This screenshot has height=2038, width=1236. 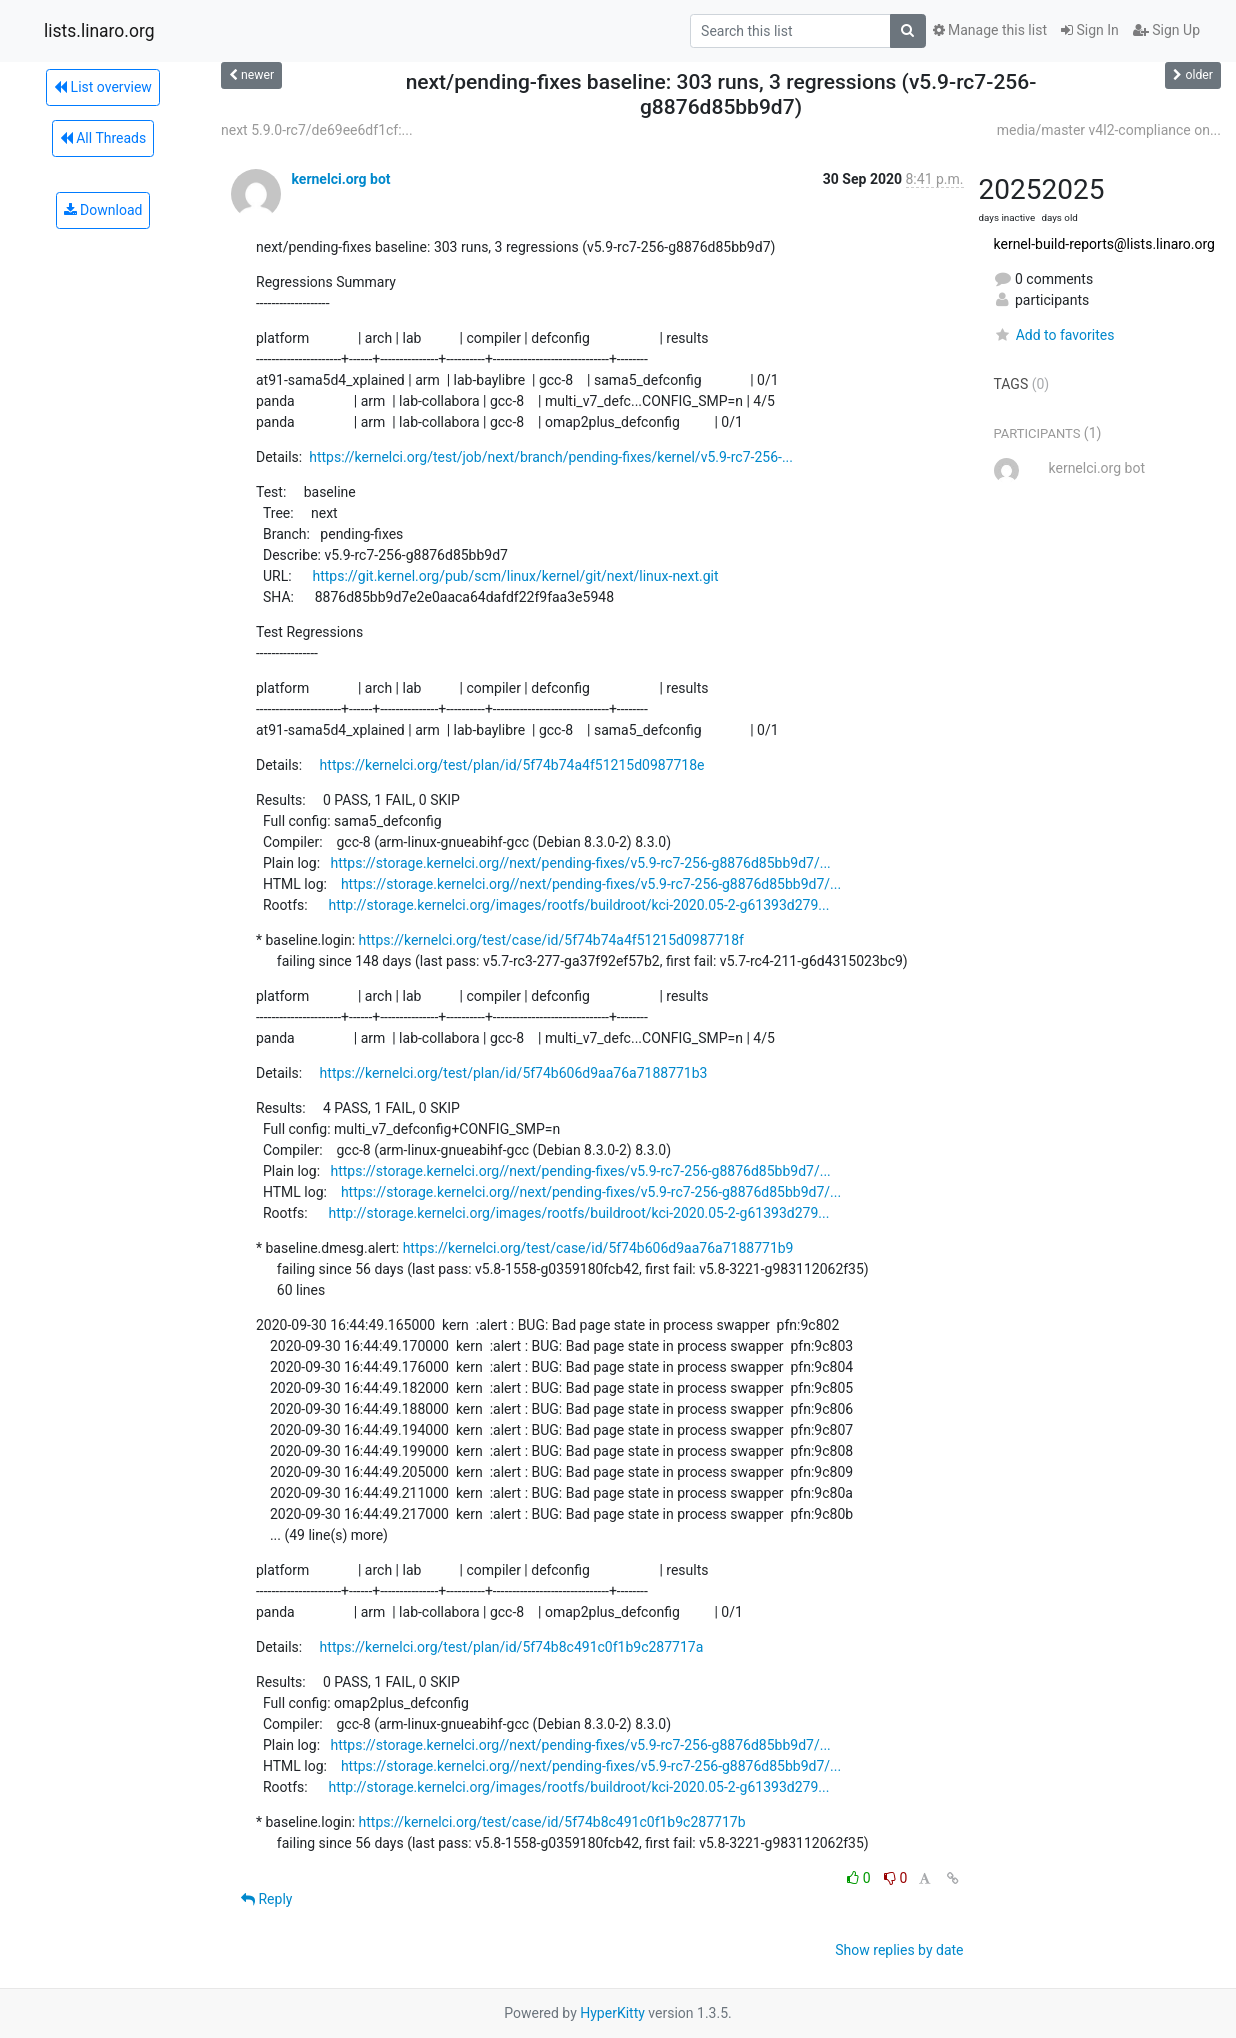 What do you see at coordinates (552, 1822) in the screenshot?
I see `https://kernelci.org/test/case/id/5f74b8c491c0f1b9c287717b` at bounding box center [552, 1822].